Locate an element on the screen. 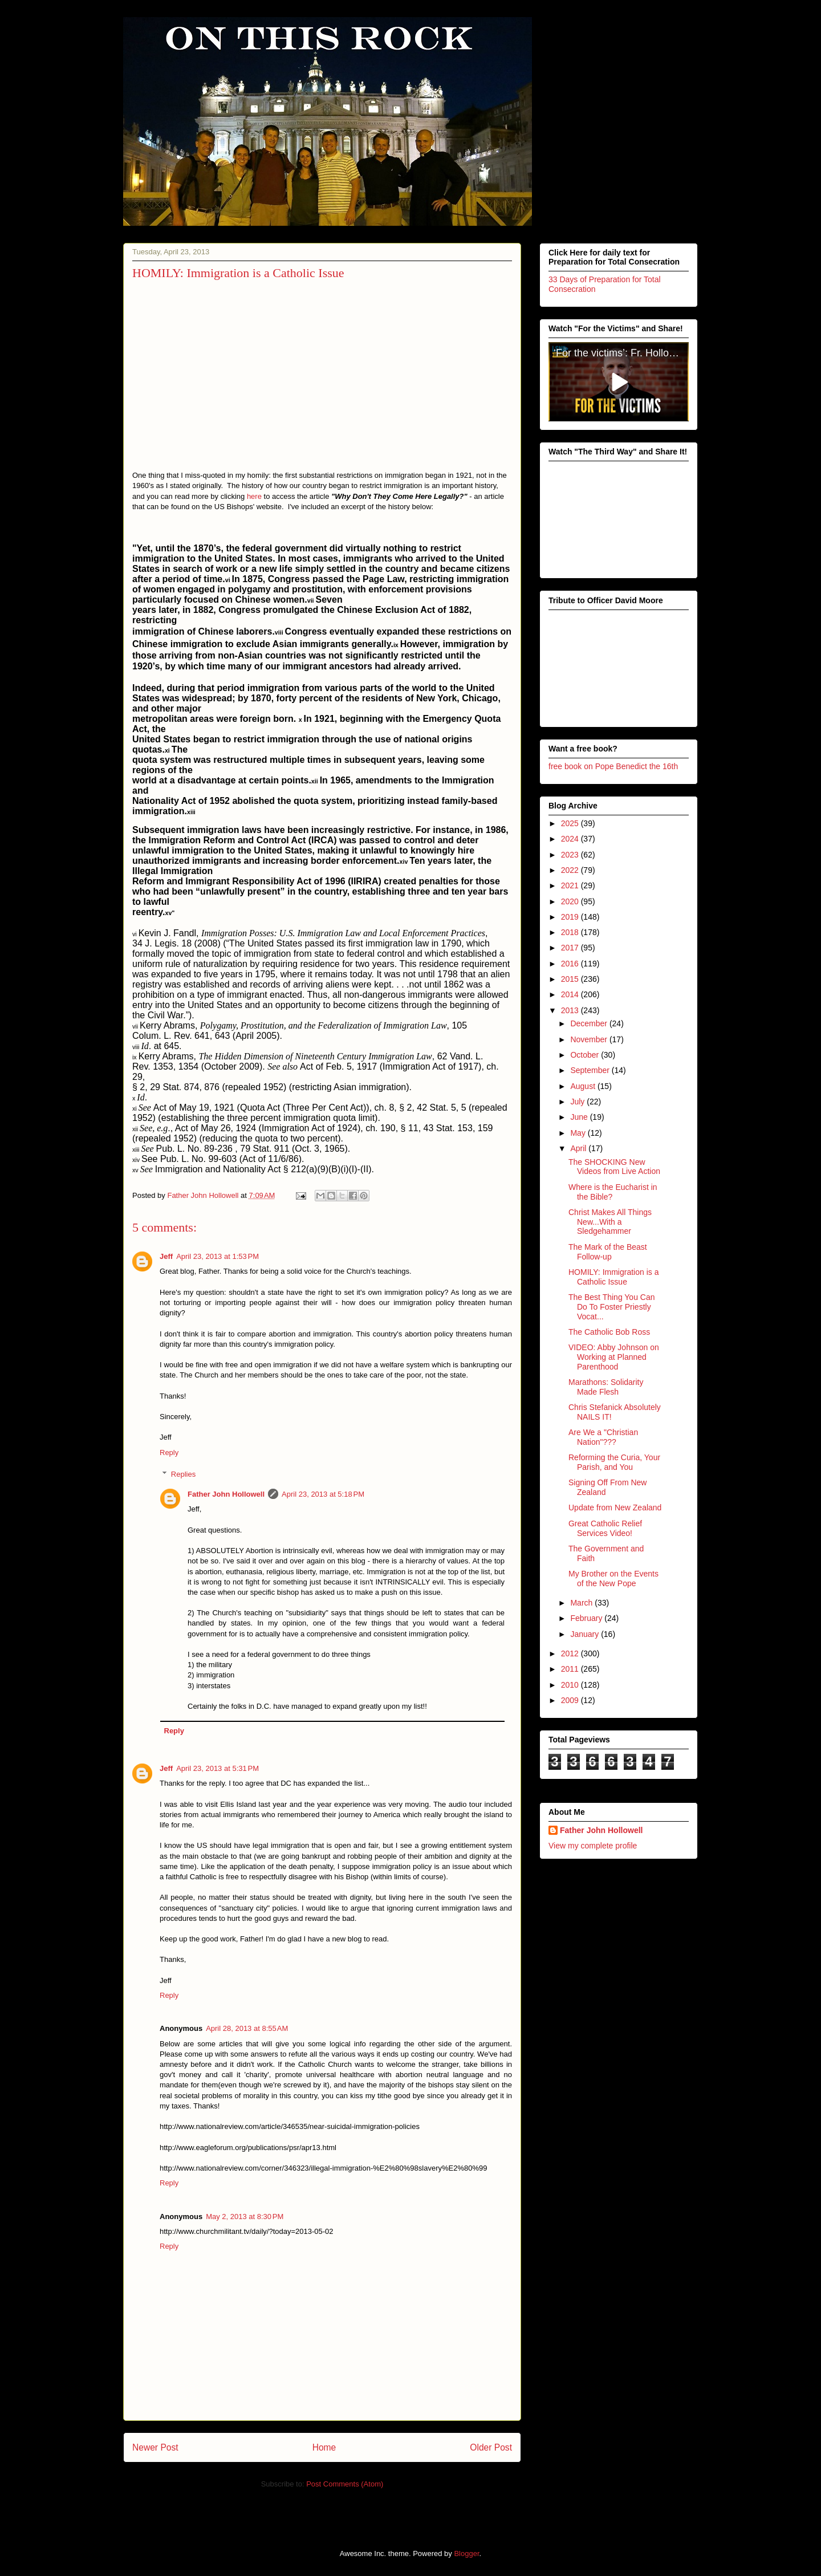 The width and height of the screenshot is (821, 2576). March is located at coordinates (582, 1602).